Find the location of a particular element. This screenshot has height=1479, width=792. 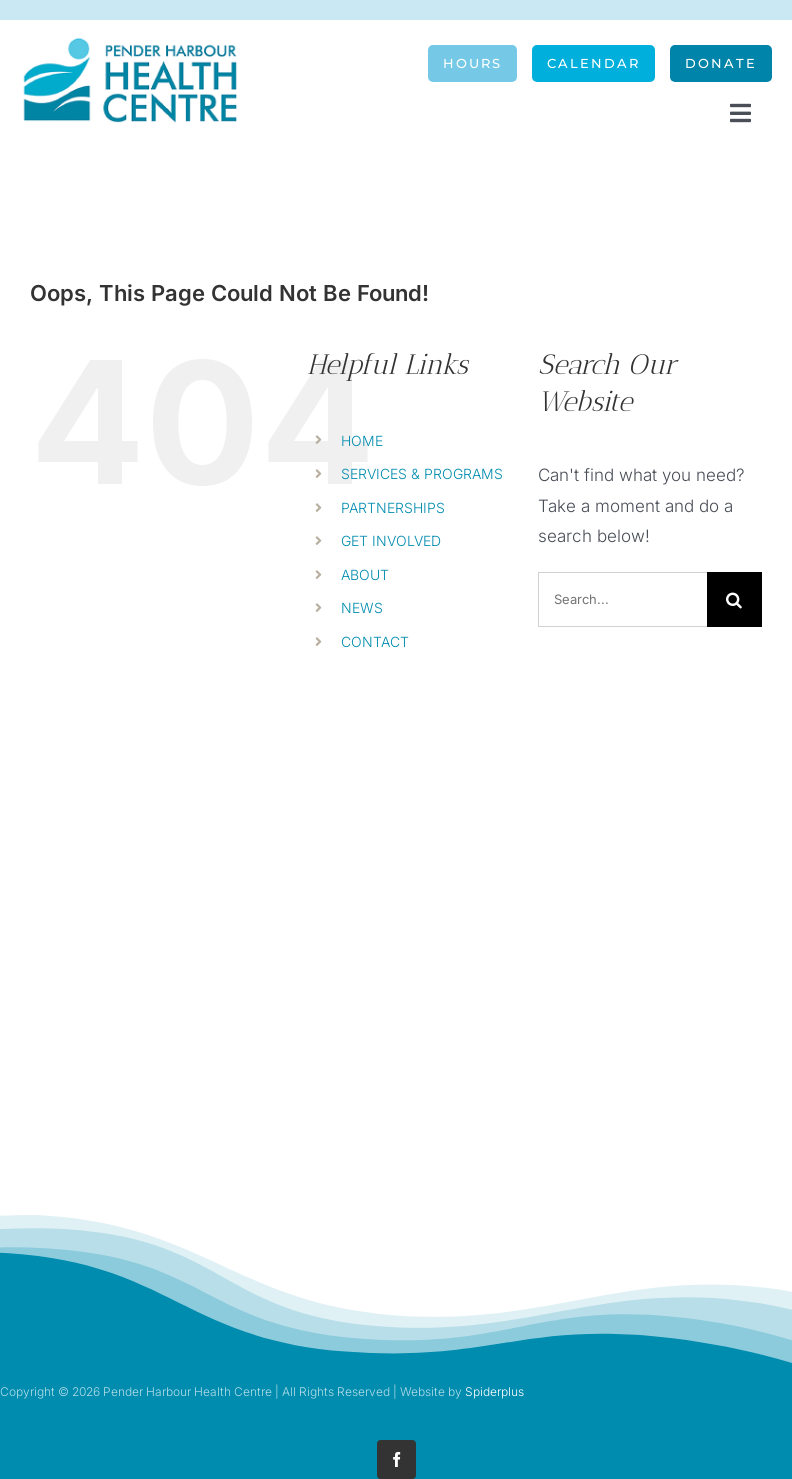

HOME is located at coordinates (362, 440).